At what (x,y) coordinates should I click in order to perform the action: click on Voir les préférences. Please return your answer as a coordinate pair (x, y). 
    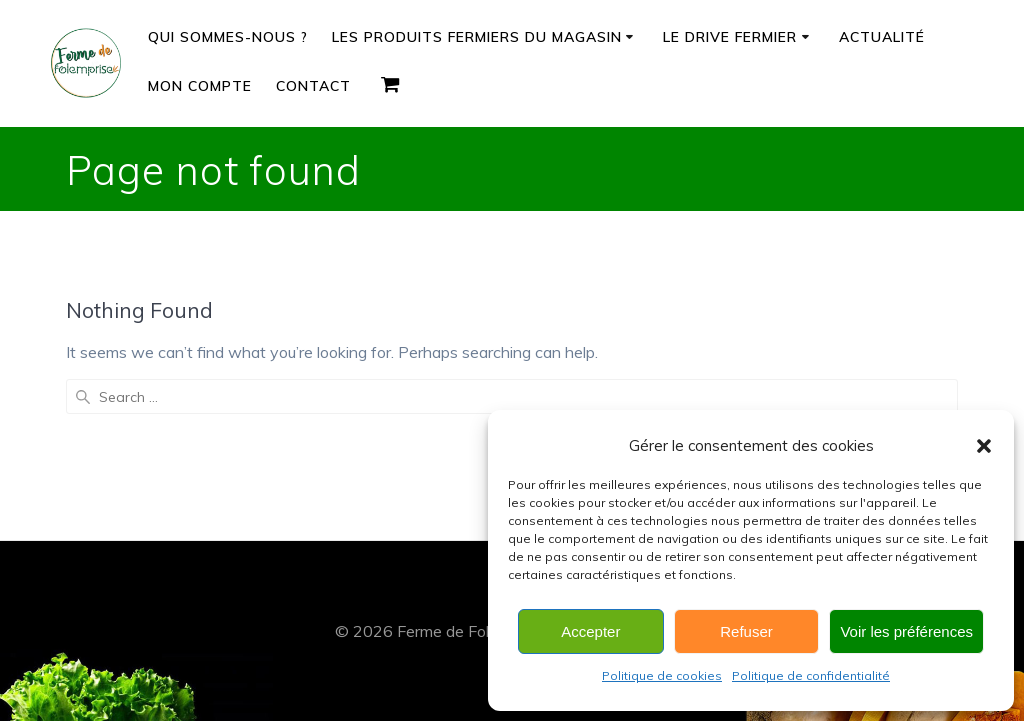
    Looking at the image, I should click on (906, 631).